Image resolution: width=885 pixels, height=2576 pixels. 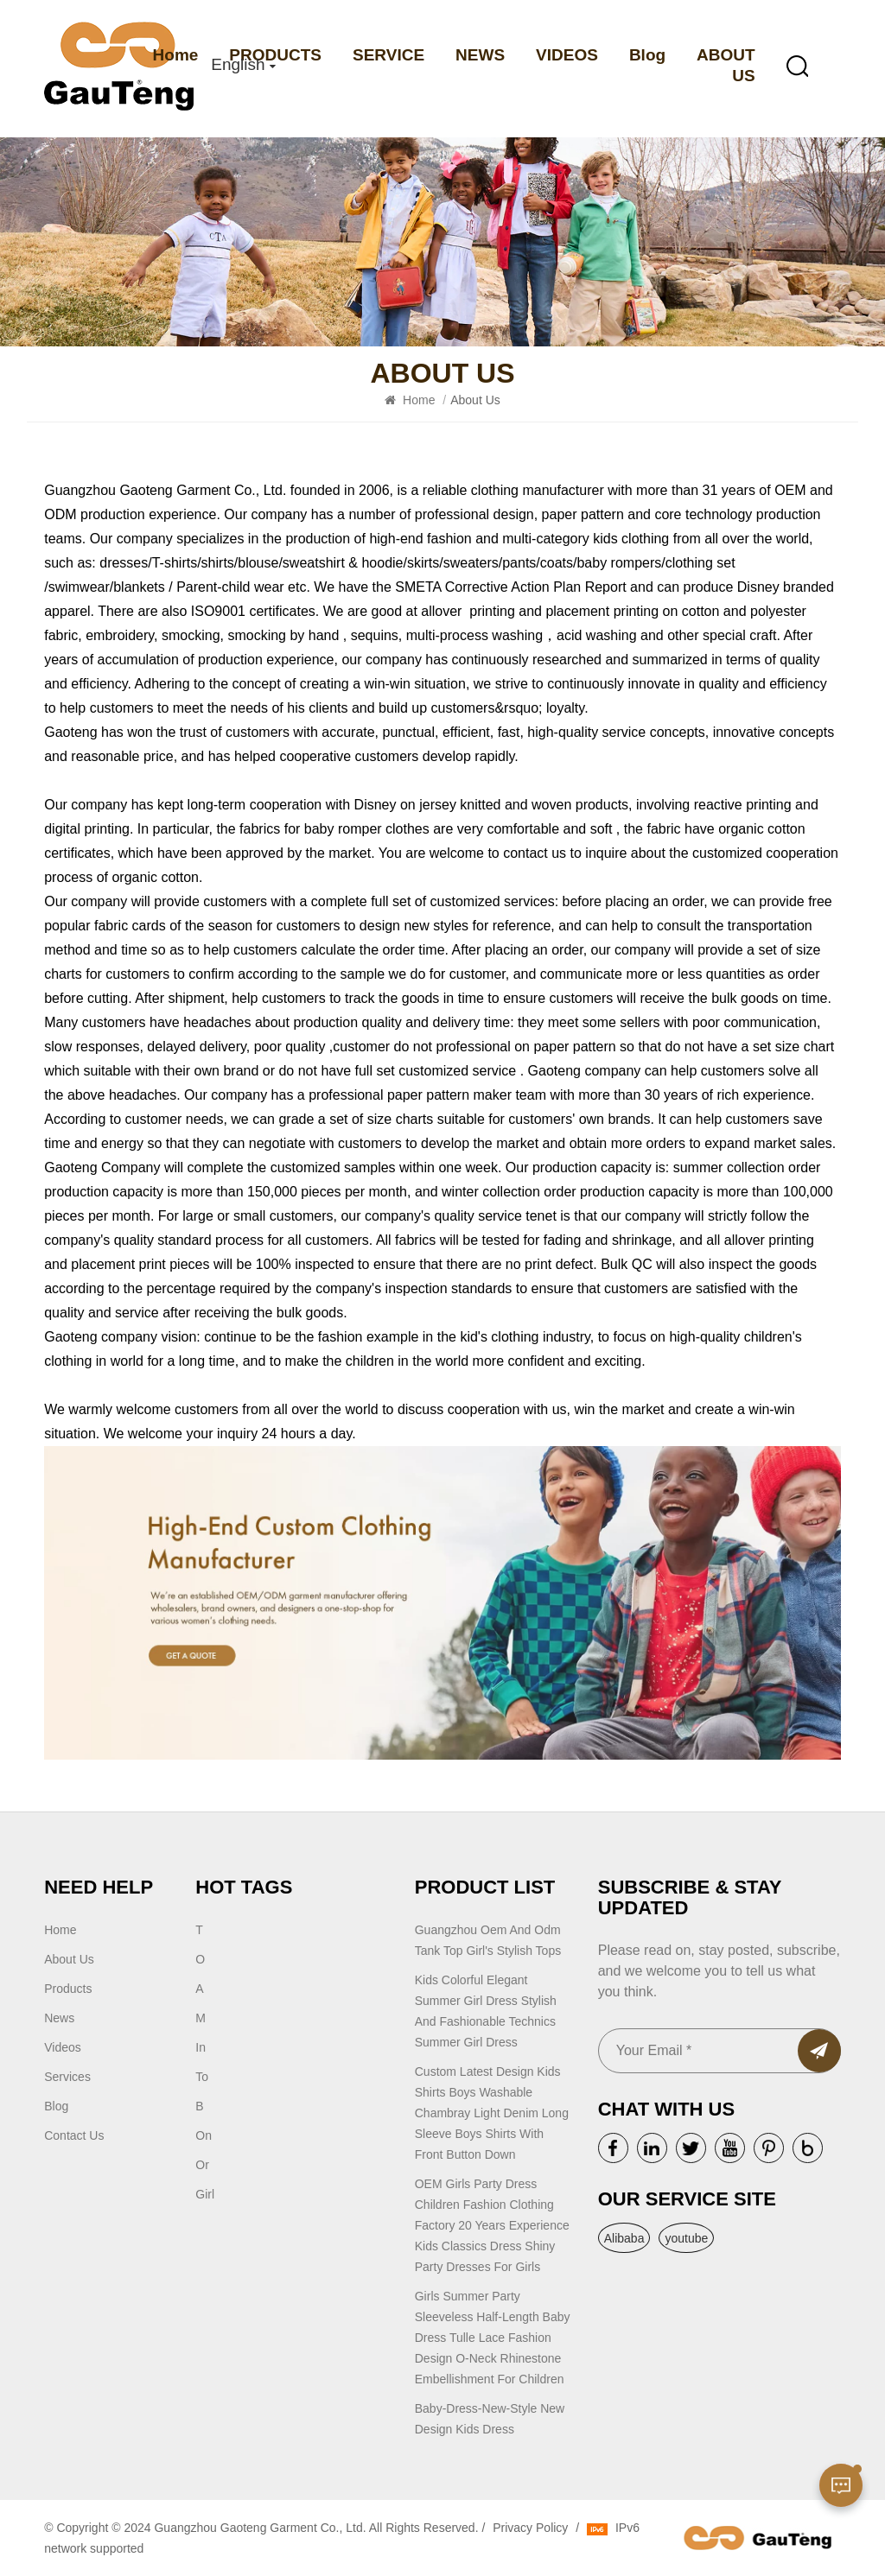 What do you see at coordinates (567, 55) in the screenshot?
I see `VIDEOS` at bounding box center [567, 55].